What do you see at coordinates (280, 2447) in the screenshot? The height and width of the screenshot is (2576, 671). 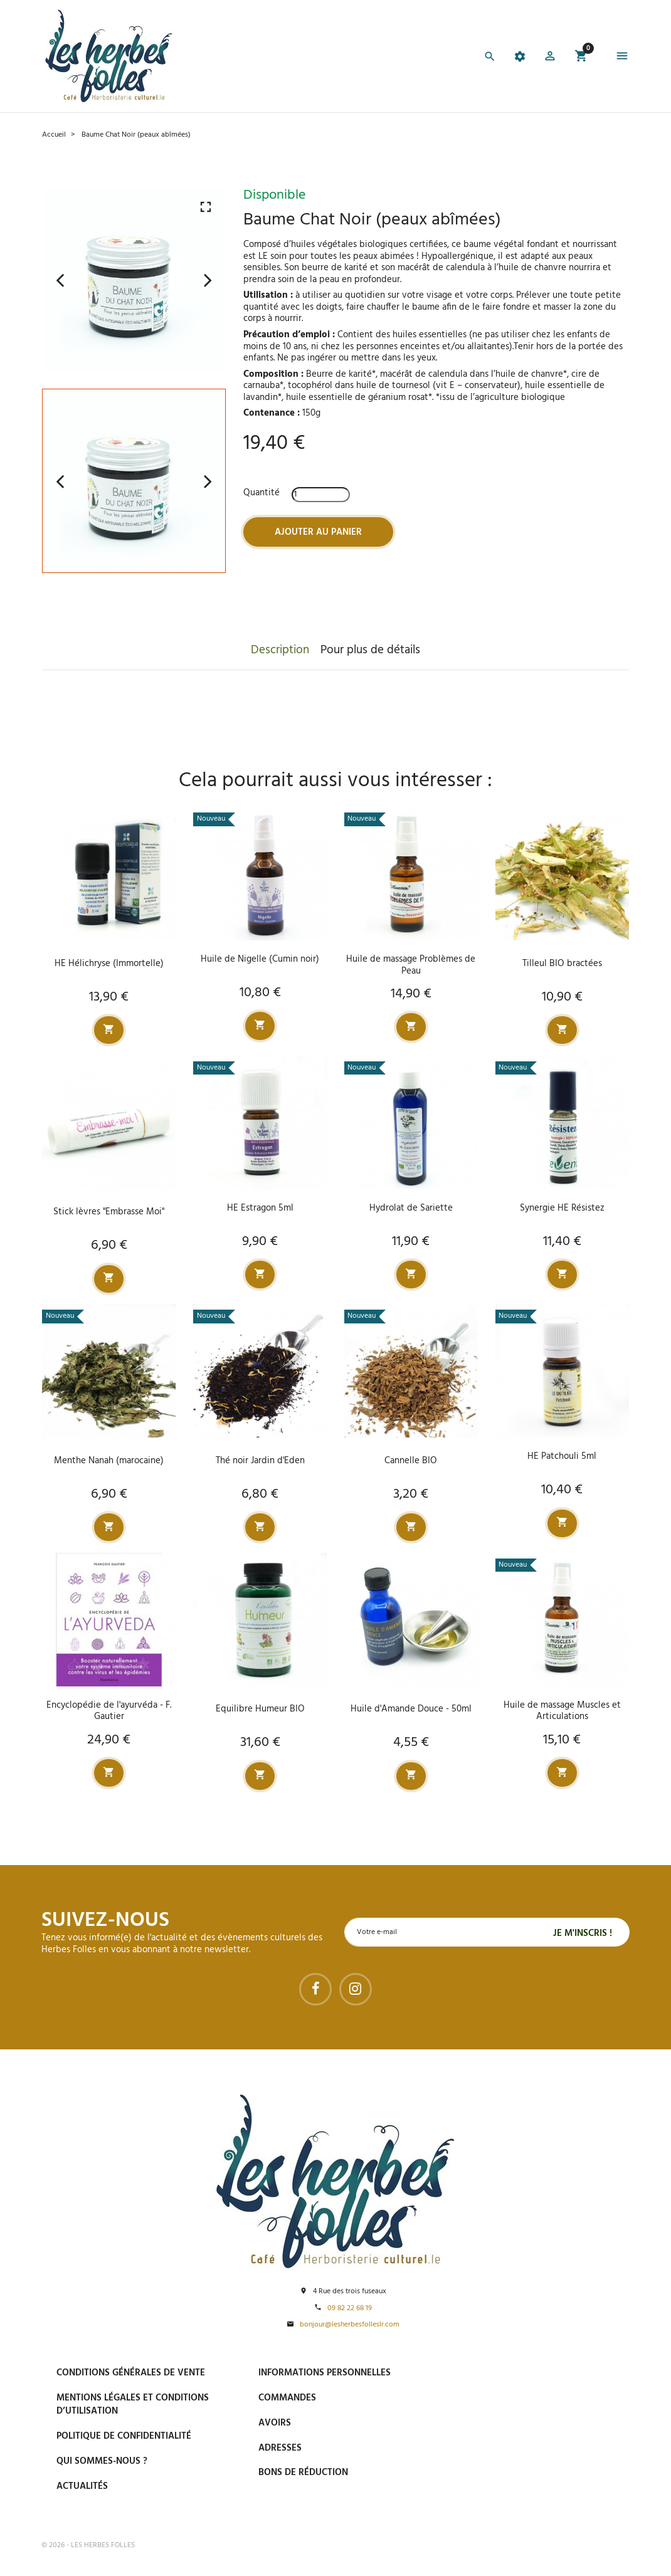 I see `Adresses` at bounding box center [280, 2447].